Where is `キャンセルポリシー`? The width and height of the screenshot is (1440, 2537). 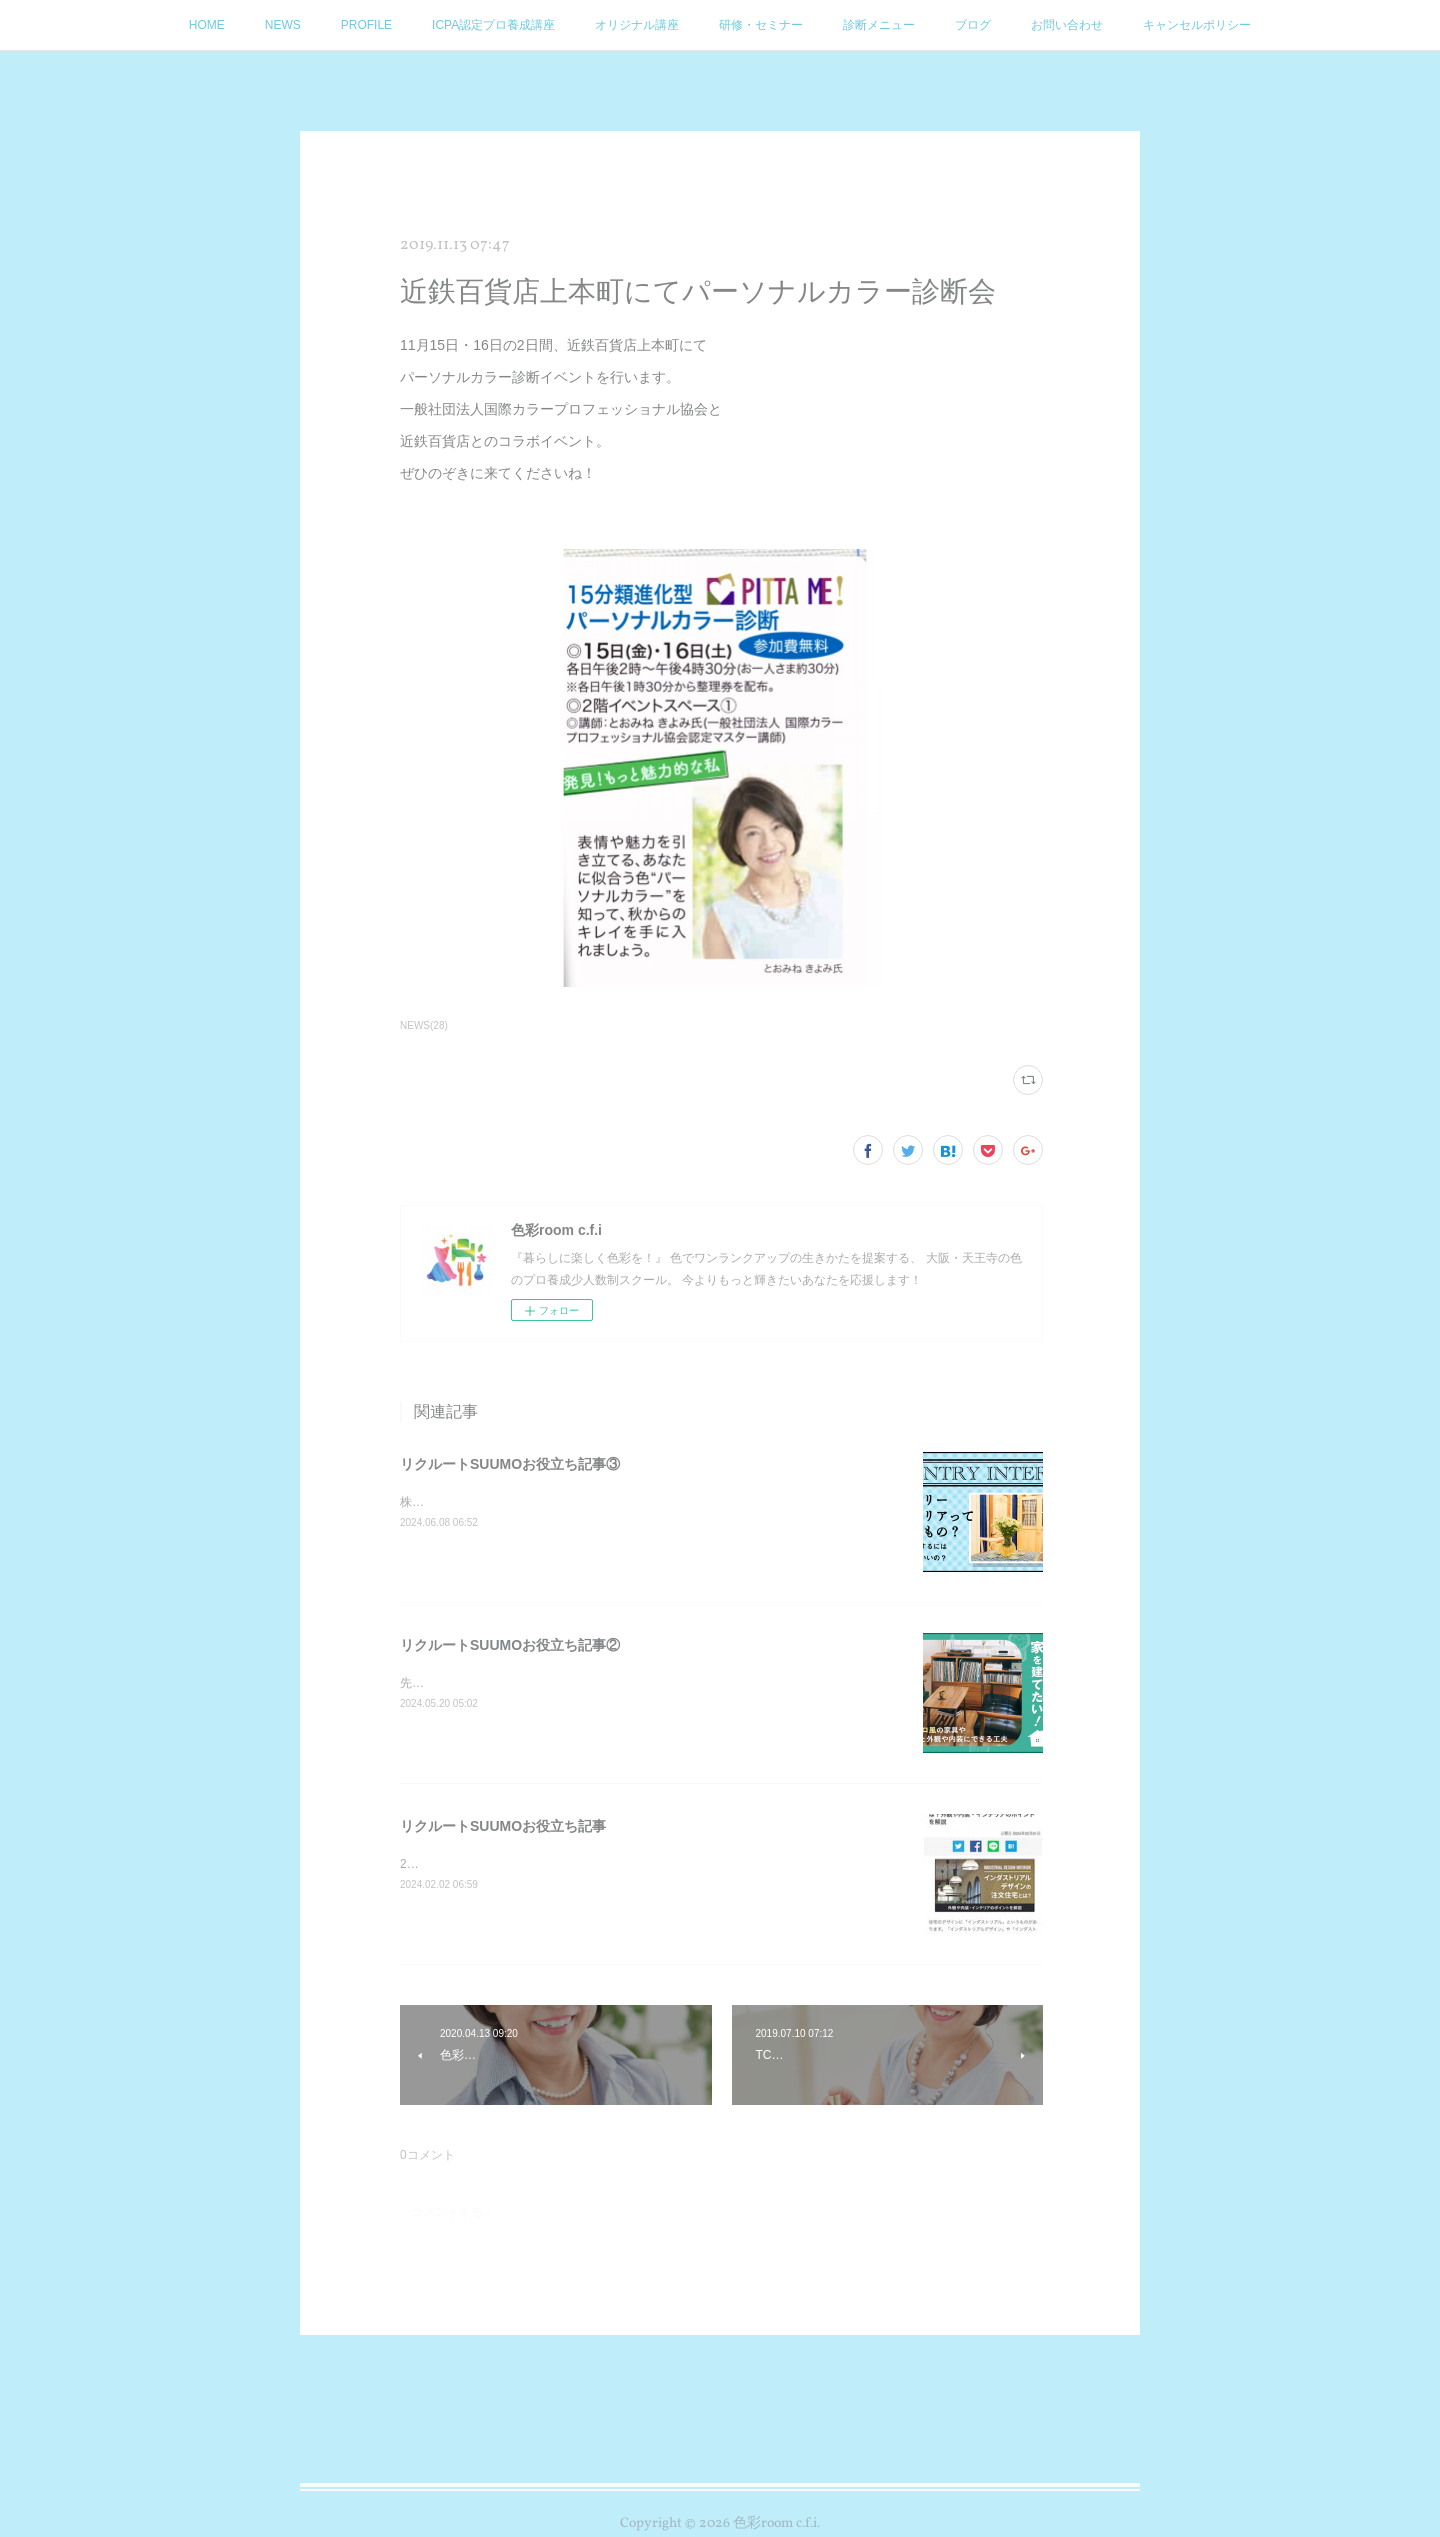 キャンセルポリシー is located at coordinates (1197, 25).